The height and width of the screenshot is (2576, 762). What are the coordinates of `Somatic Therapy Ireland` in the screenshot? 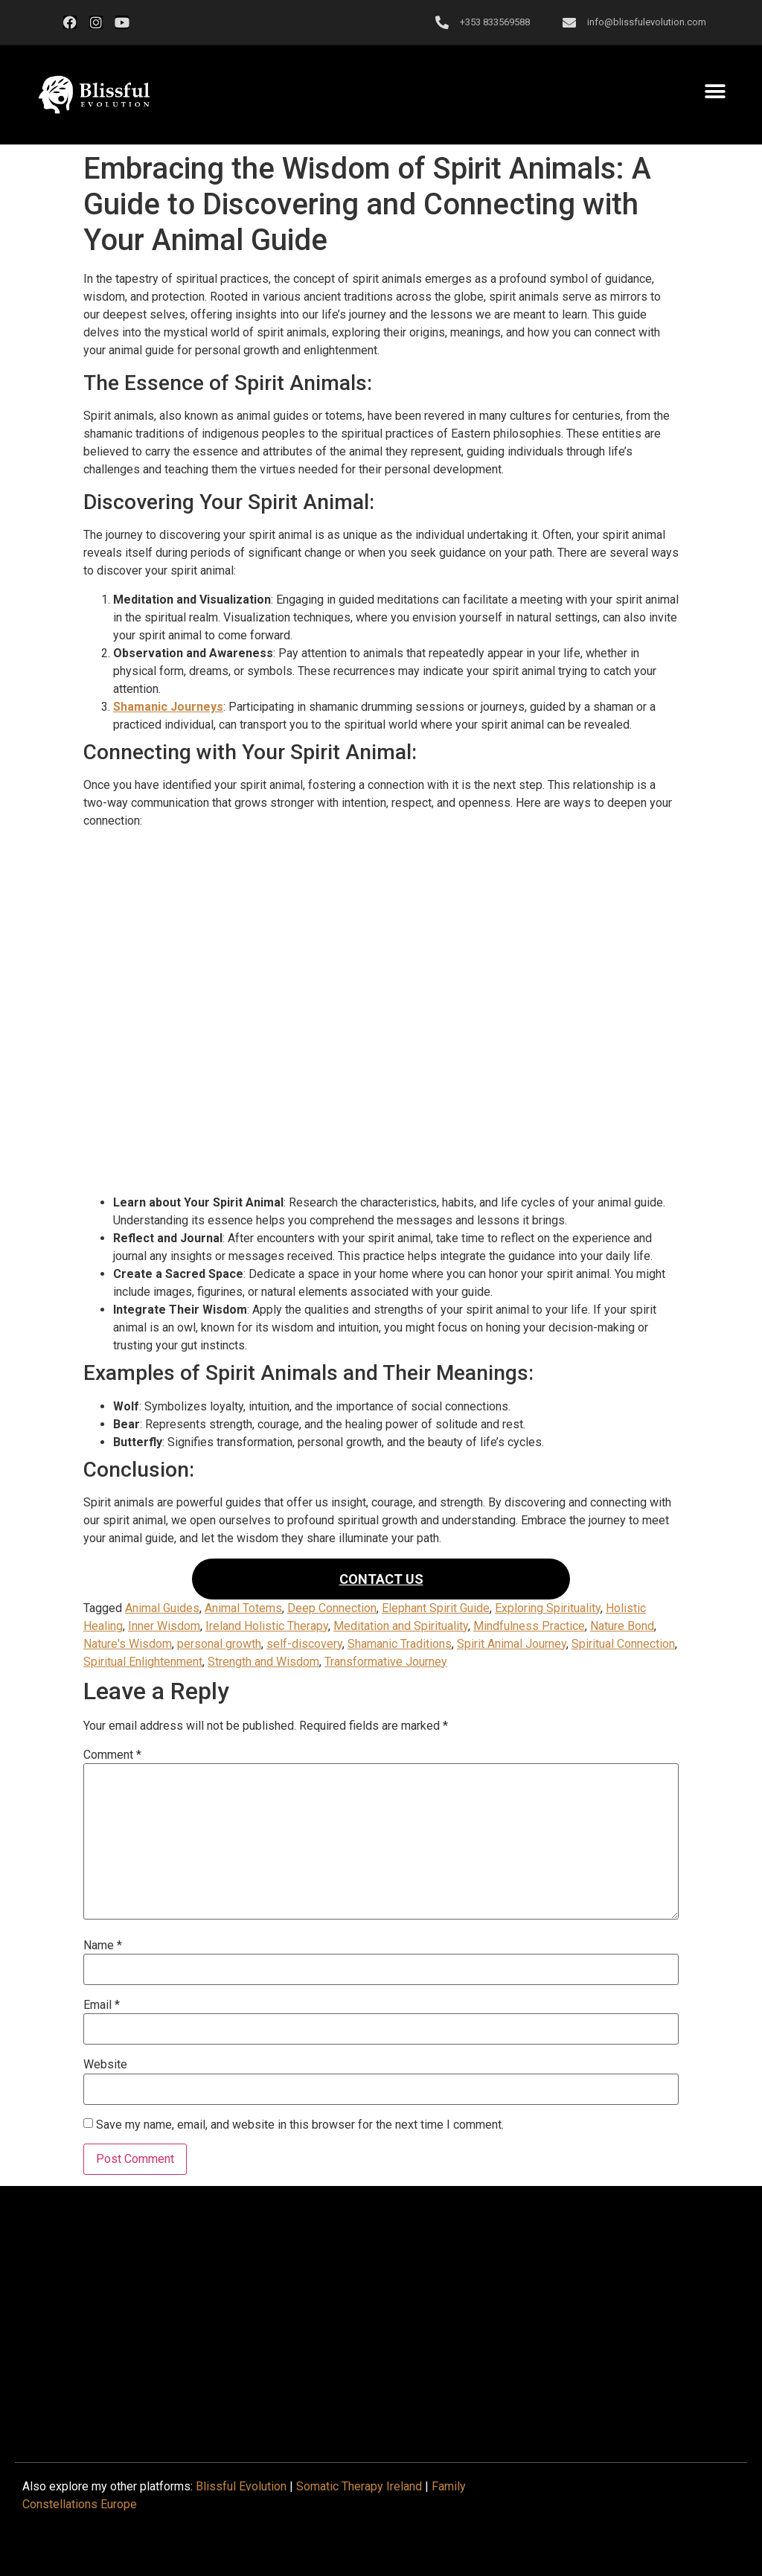 It's located at (359, 2486).